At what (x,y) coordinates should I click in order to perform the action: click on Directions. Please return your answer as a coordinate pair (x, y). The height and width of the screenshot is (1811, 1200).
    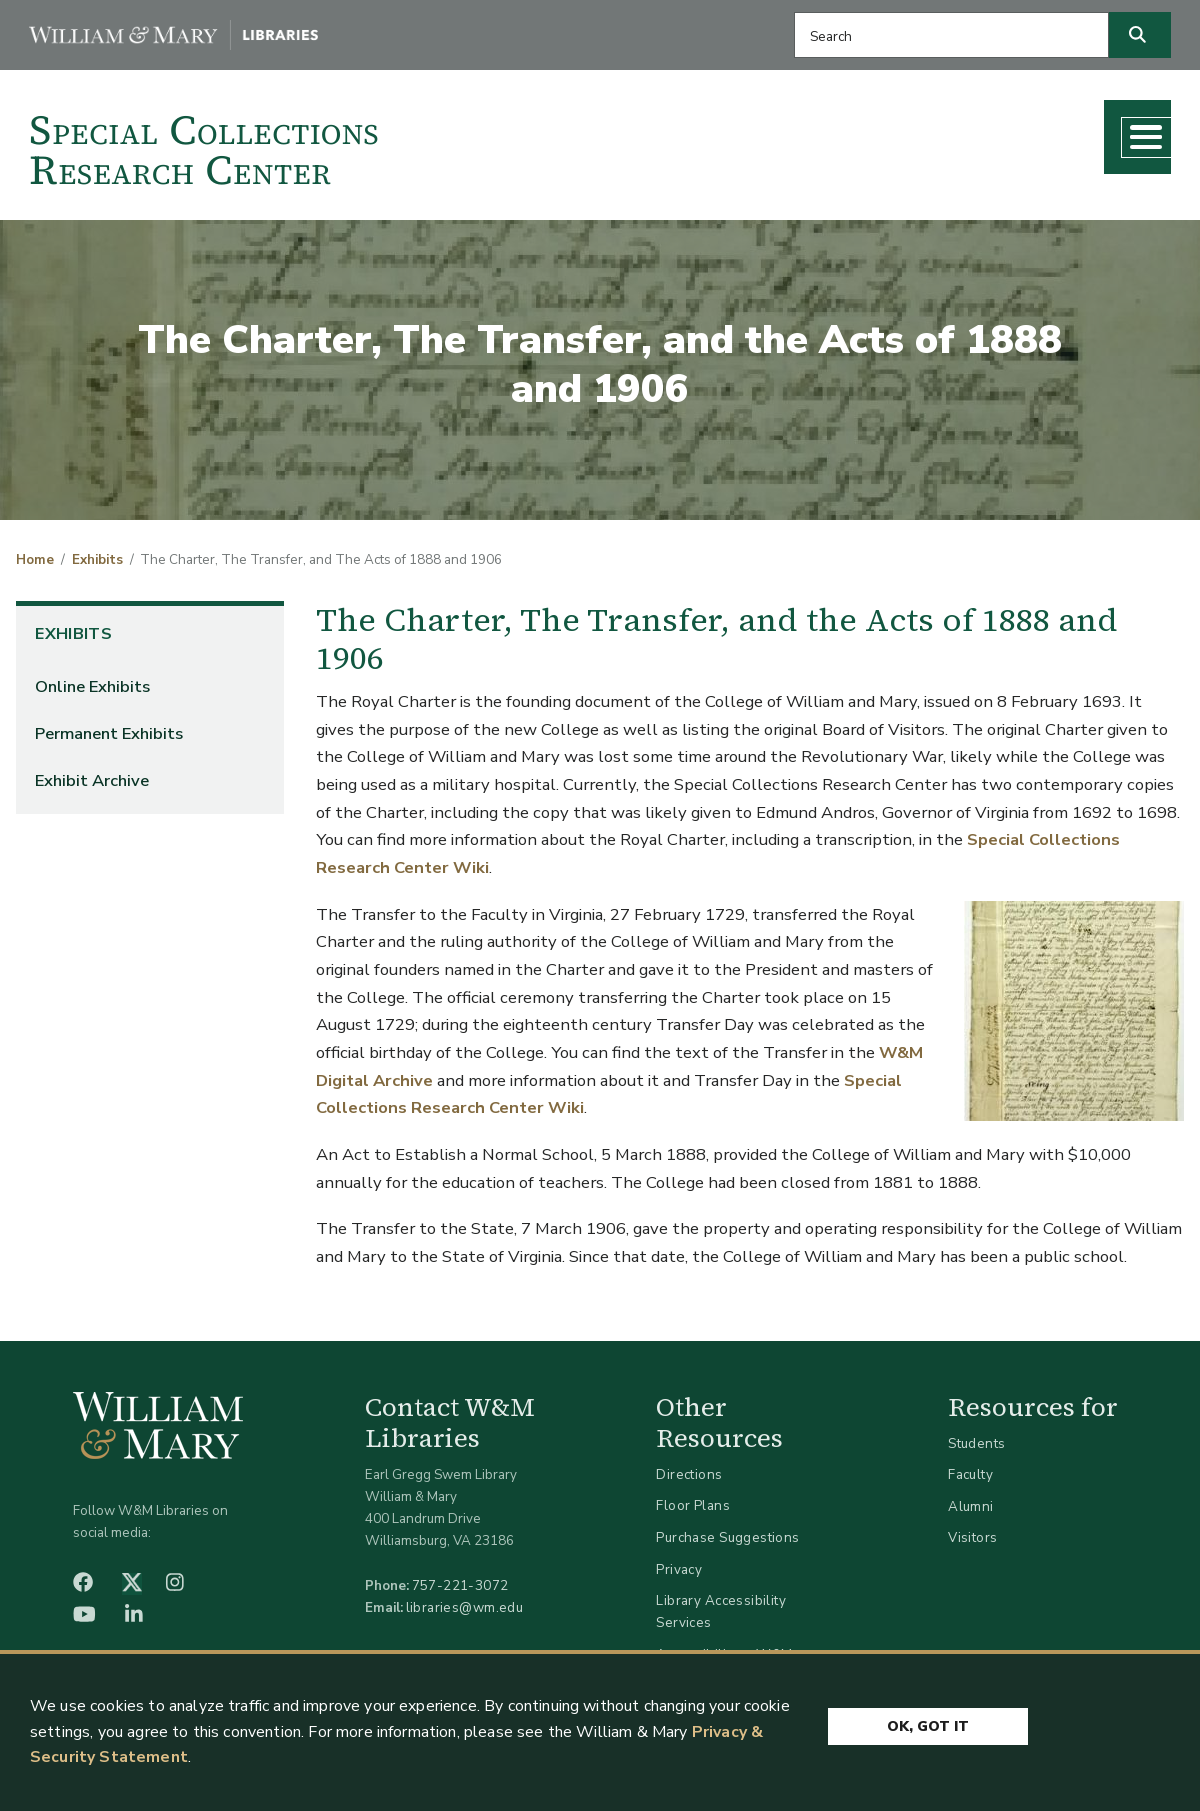
    Looking at the image, I should click on (689, 1466).